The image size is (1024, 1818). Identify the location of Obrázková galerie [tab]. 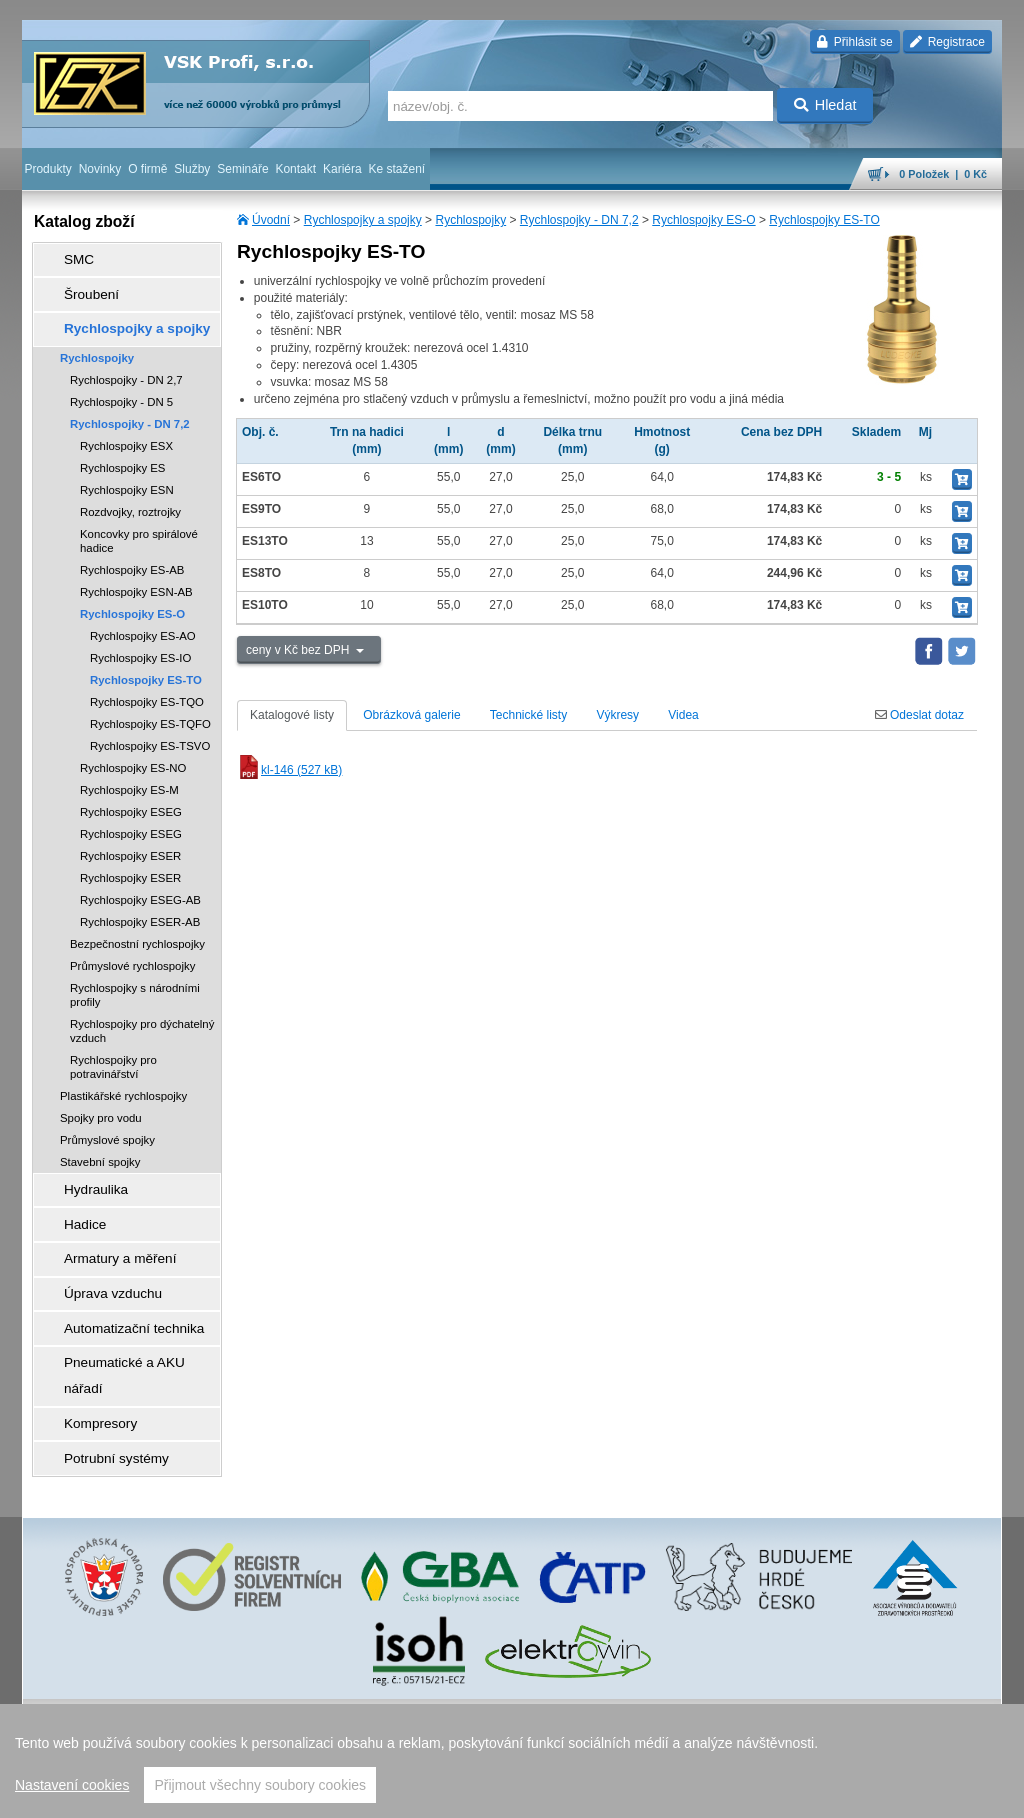
(411, 715).